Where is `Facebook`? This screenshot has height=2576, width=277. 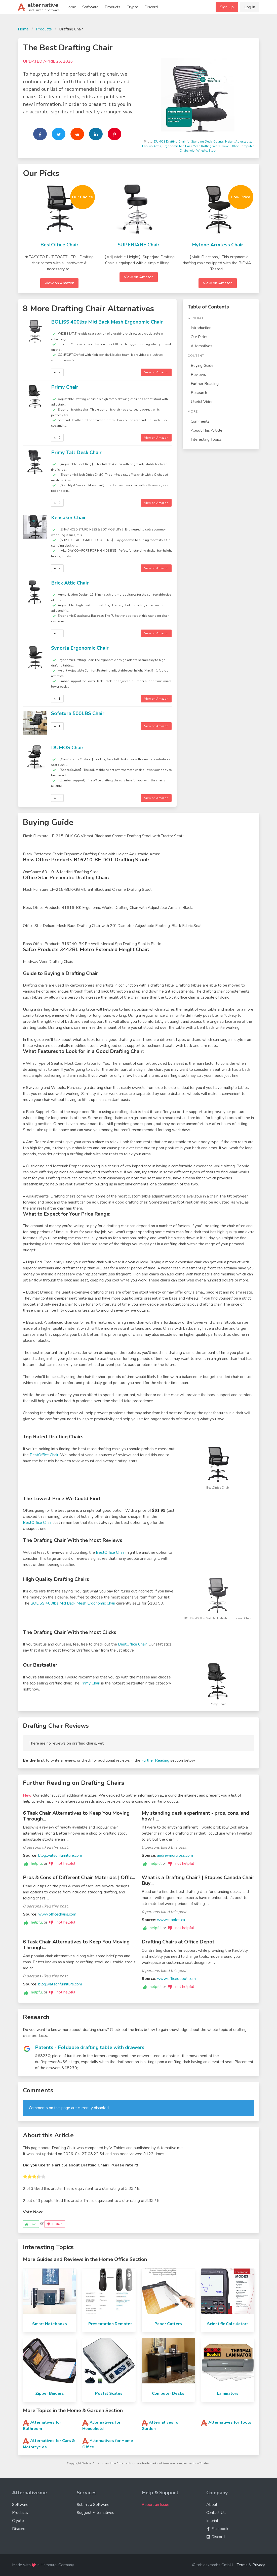 Facebook is located at coordinates (217, 2528).